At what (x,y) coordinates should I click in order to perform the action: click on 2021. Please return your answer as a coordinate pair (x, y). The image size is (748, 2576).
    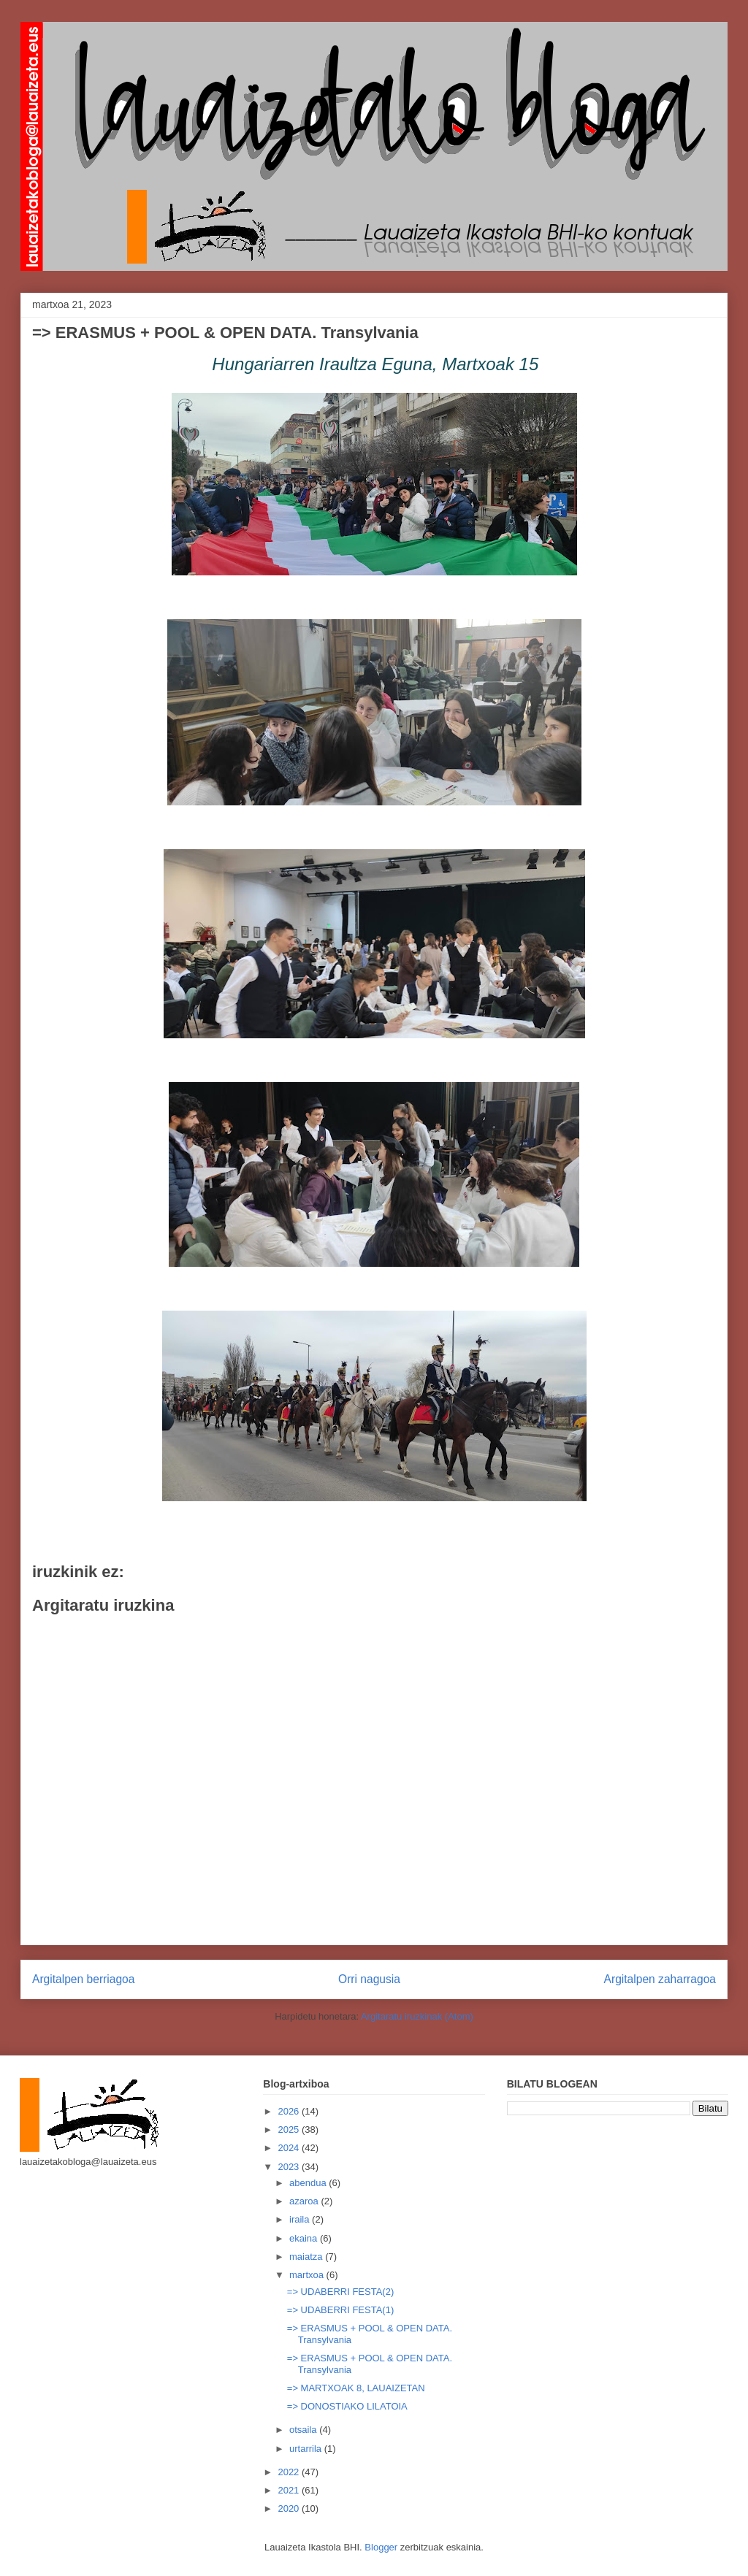
    Looking at the image, I should click on (290, 2490).